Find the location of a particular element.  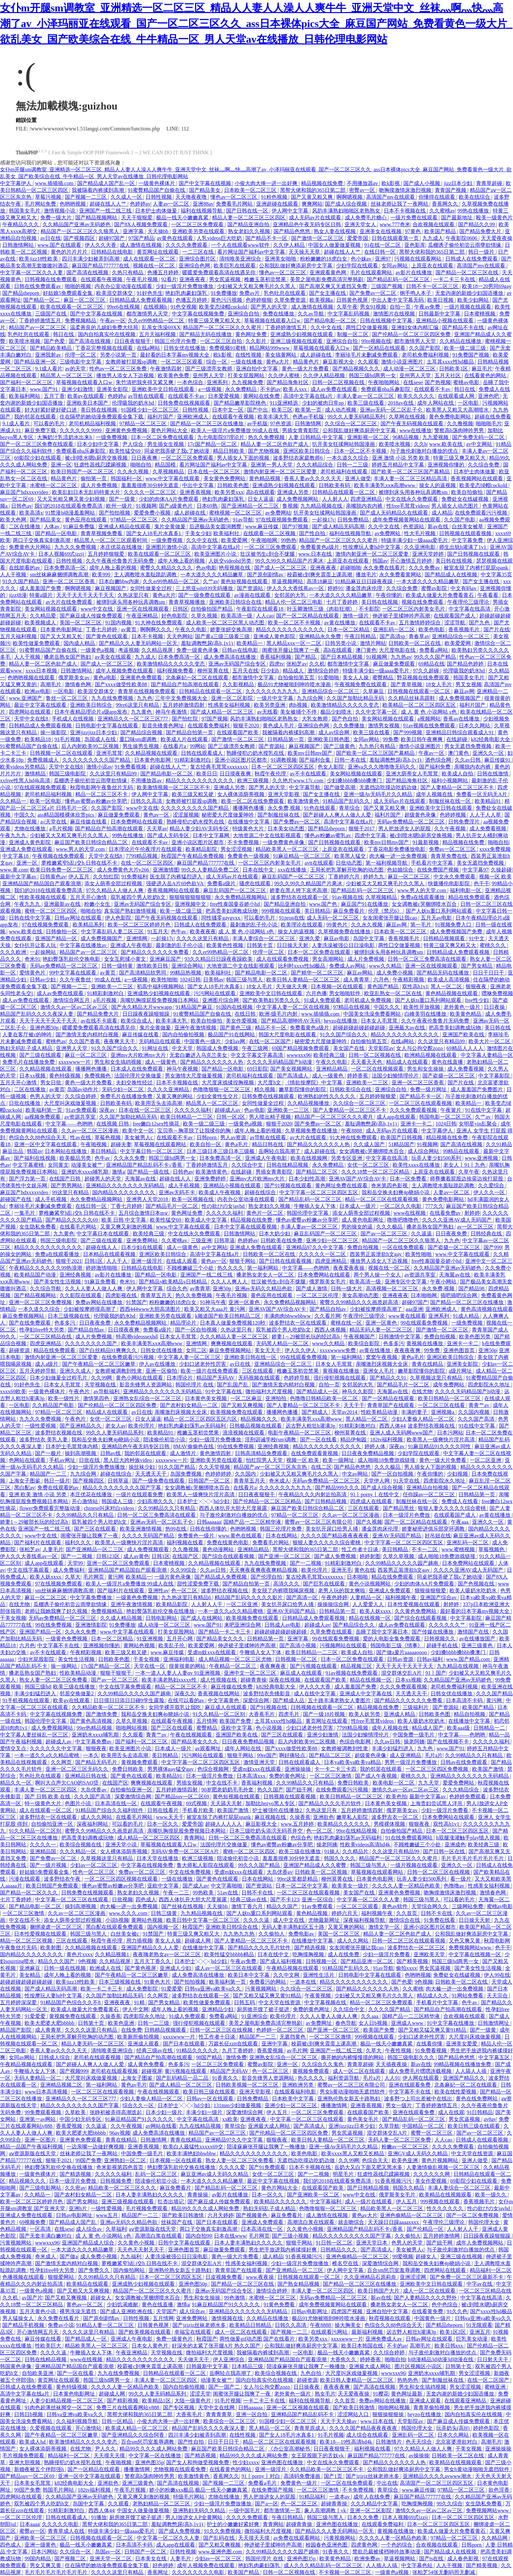

无码人妻丰满熟妇区五十路 is located at coordinates (293, 1927).